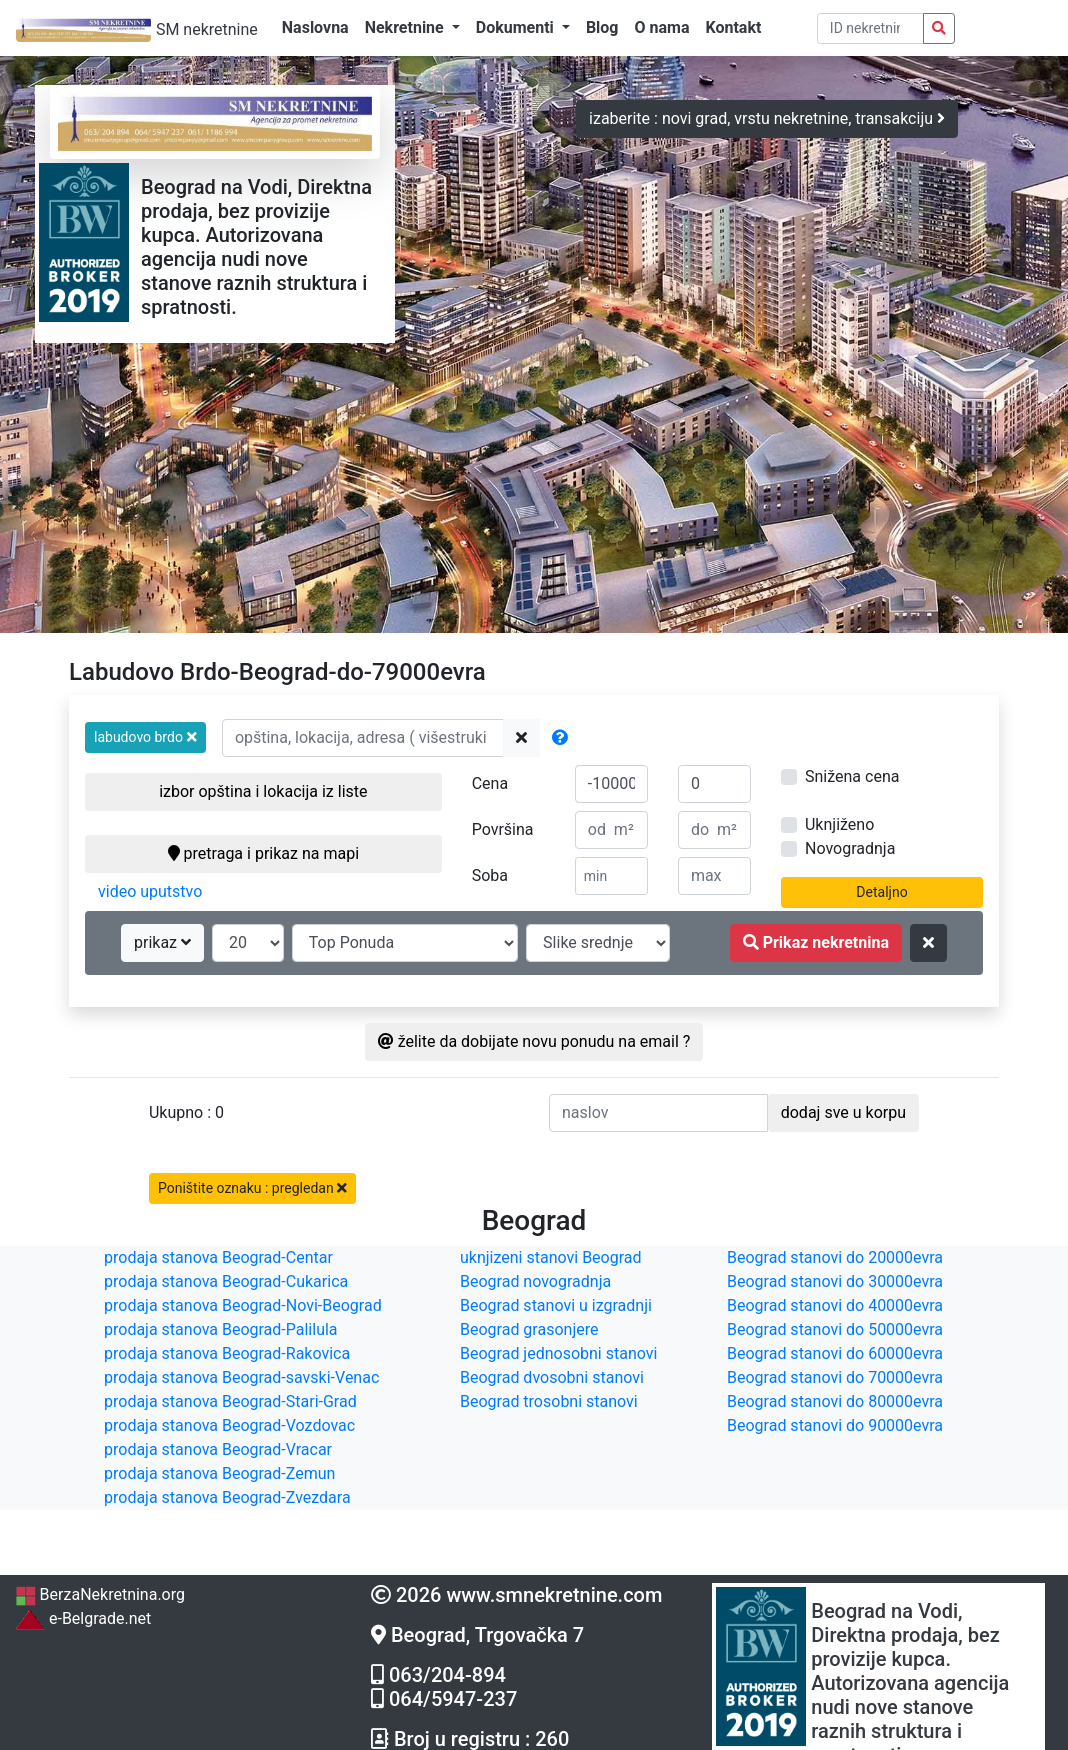 The image size is (1068, 1750). Describe the element at coordinates (662, 27) in the screenshot. I see `O nama` at that location.